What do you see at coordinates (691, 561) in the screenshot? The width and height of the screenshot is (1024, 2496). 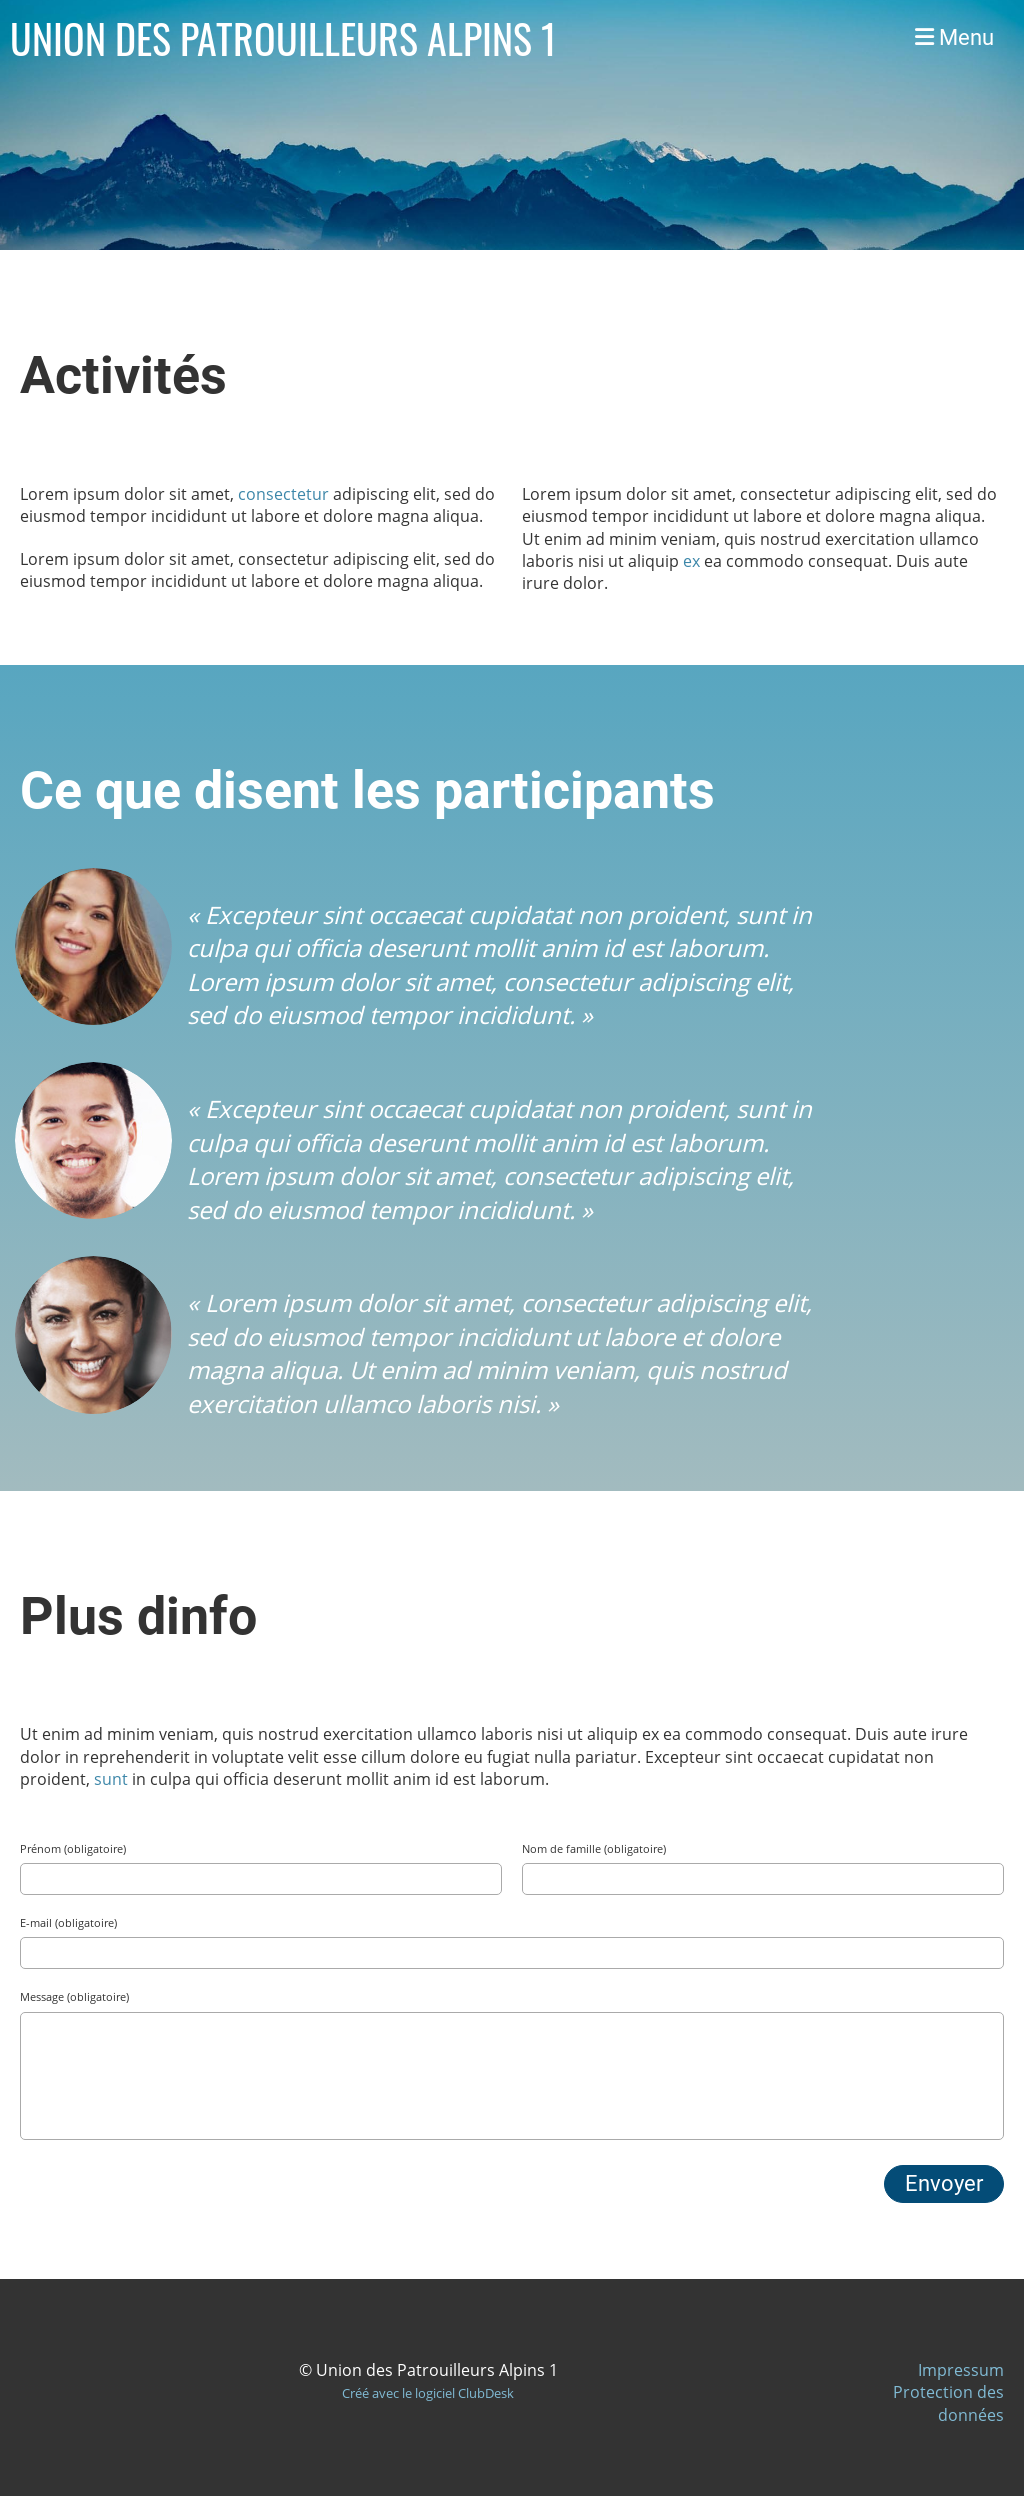 I see `ex` at bounding box center [691, 561].